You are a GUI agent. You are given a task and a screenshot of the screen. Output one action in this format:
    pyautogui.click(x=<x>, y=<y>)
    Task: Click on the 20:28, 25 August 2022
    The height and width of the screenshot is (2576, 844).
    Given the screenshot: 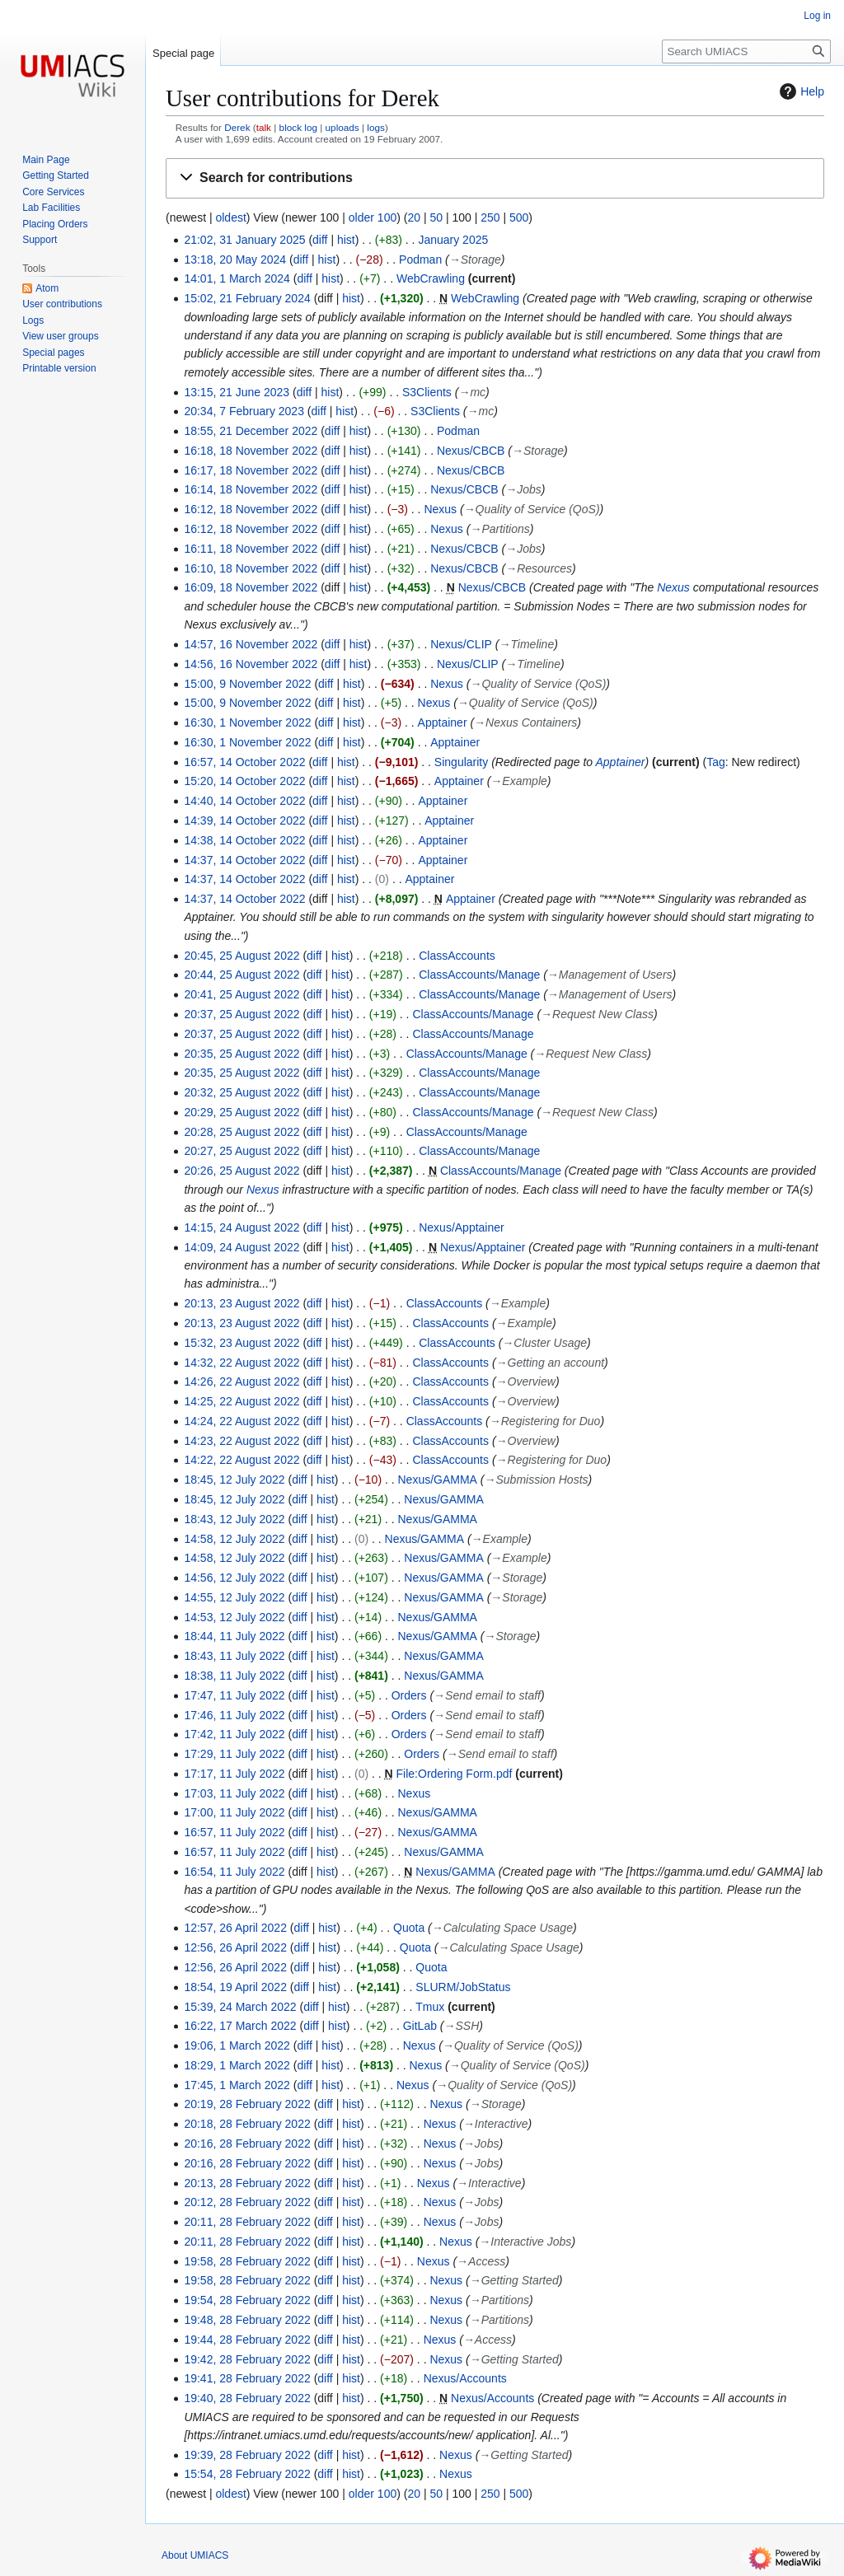 What is the action you would take?
    pyautogui.click(x=241, y=1131)
    